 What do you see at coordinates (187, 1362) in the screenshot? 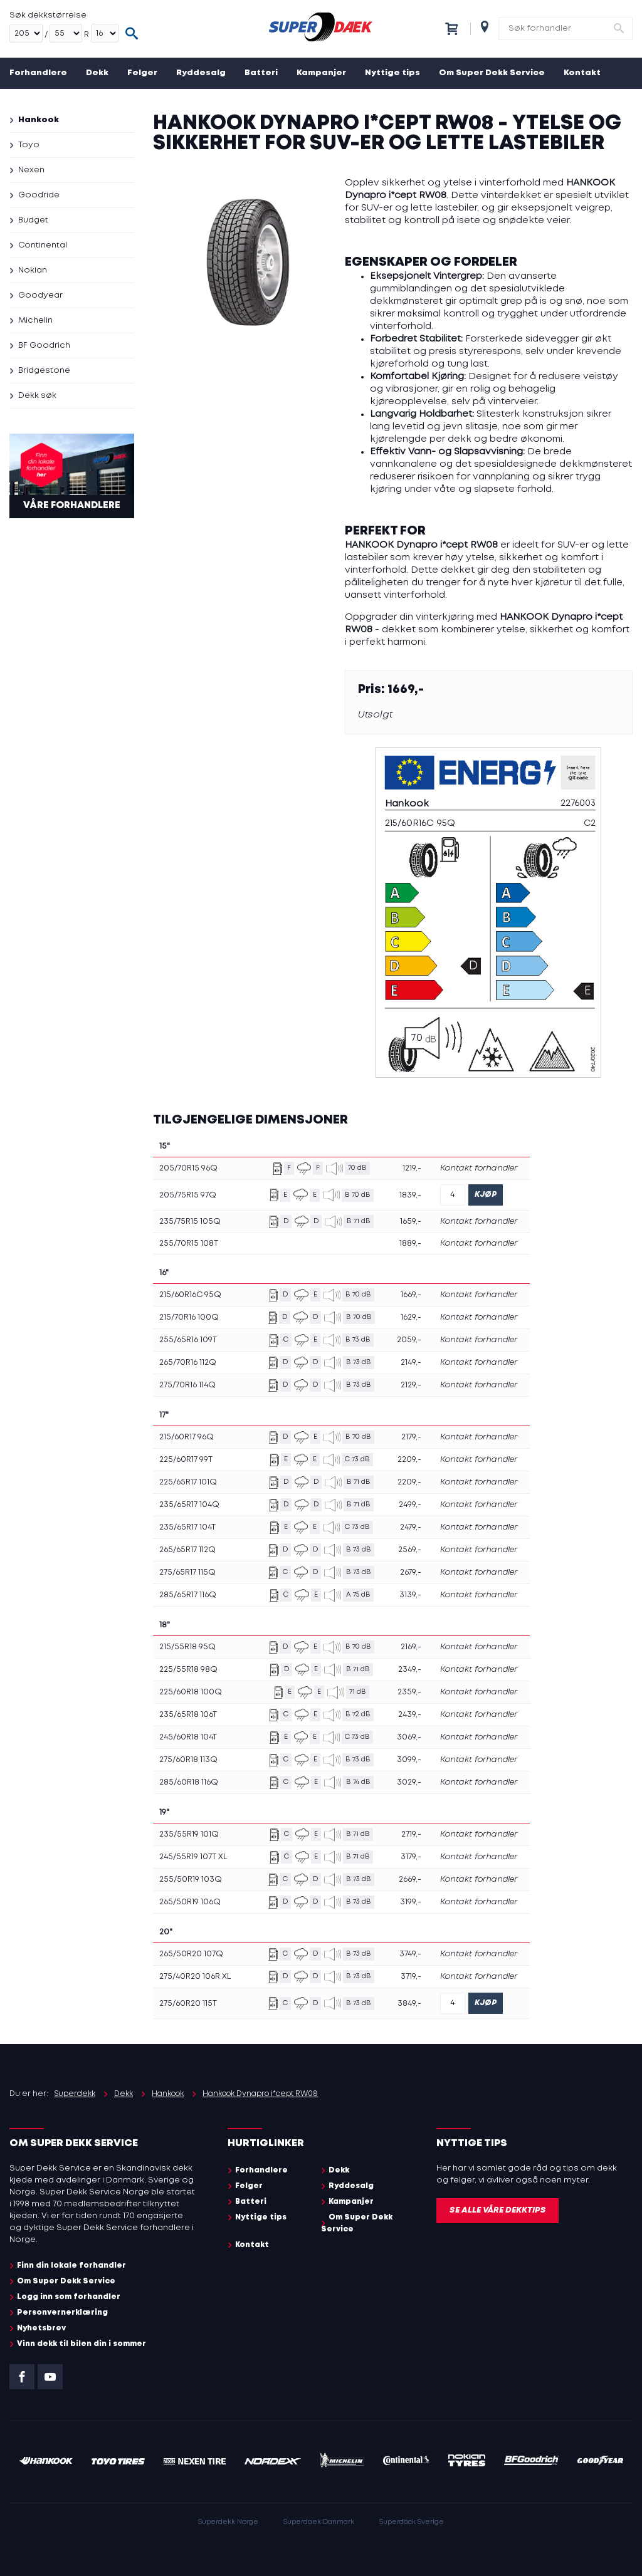
I see `265/70R16 112Q` at bounding box center [187, 1362].